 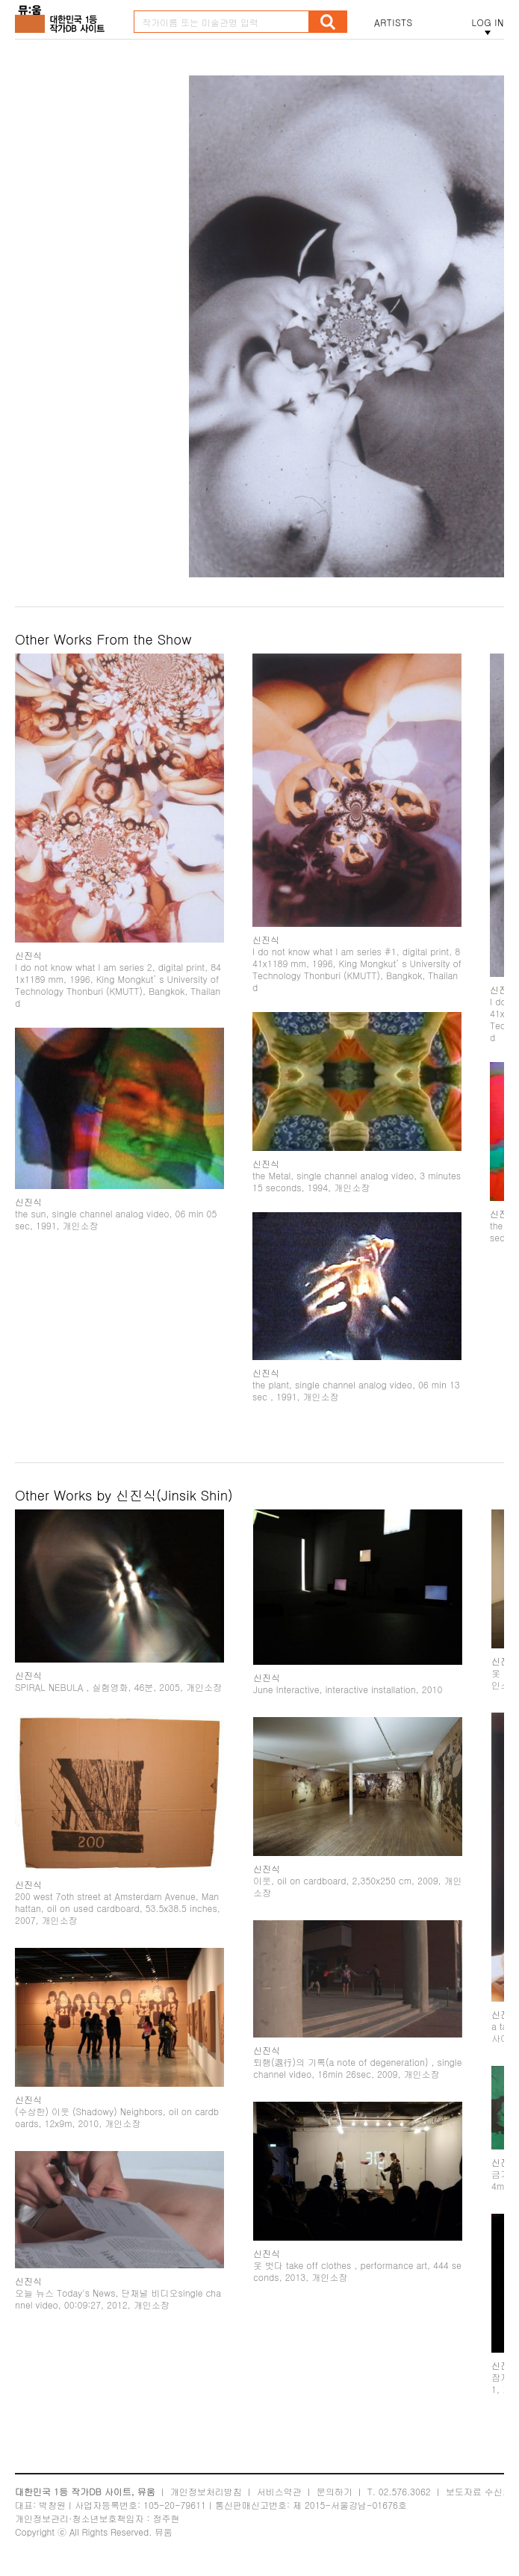 I want to click on 개인정보처리방침, so click(x=206, y=2491).